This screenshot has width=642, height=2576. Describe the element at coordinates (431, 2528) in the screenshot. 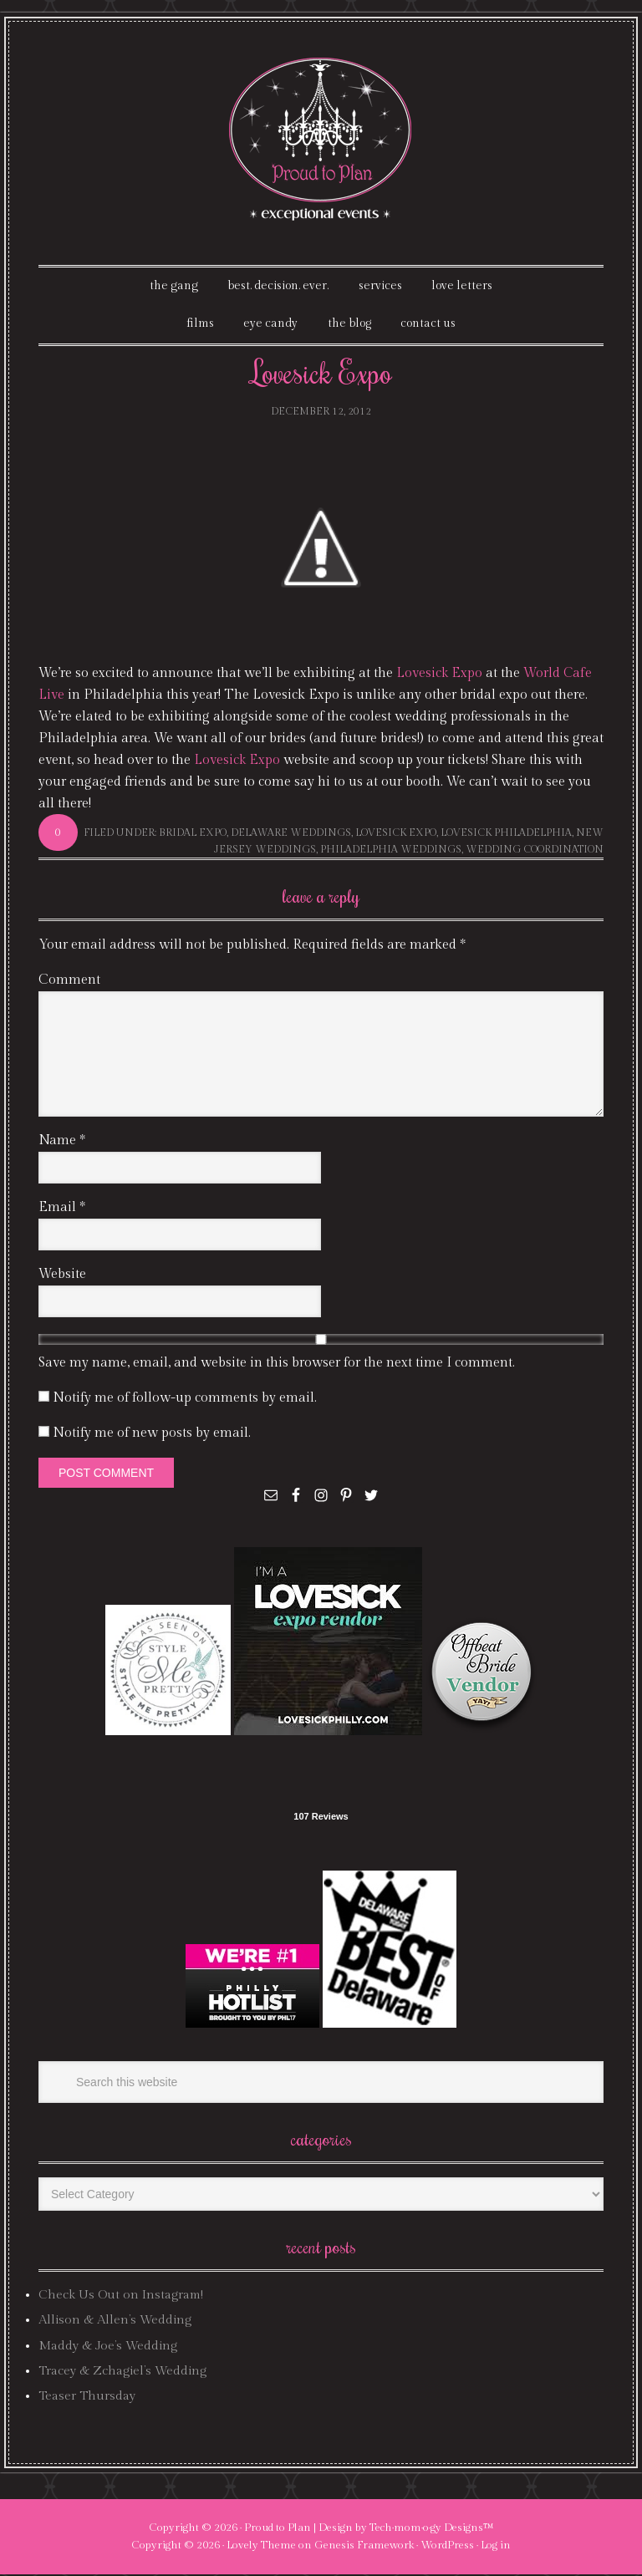

I see `Tech·mom·o·gy Designs™` at that location.